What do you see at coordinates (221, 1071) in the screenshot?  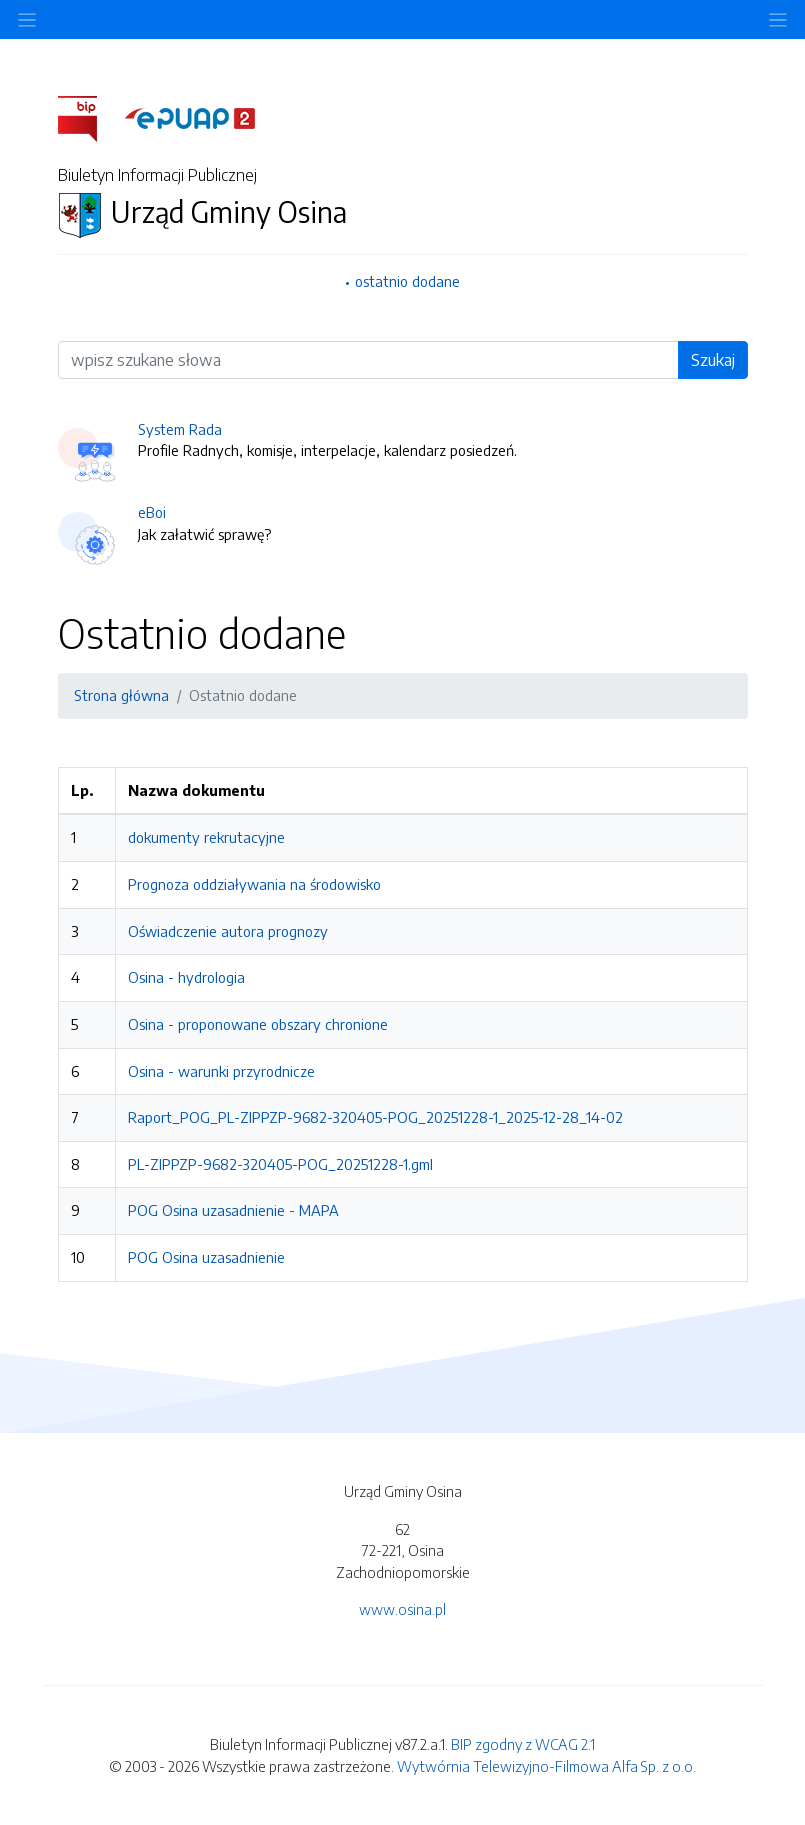 I see `Osina - warunki przyrodnicze` at bounding box center [221, 1071].